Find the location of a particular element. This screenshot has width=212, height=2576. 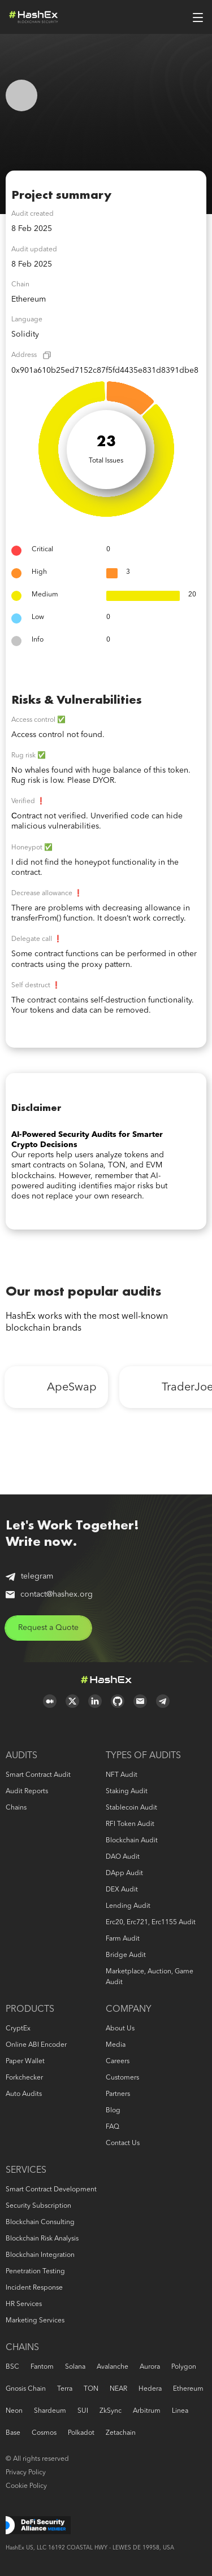

Forkchecker is located at coordinates (24, 2077).